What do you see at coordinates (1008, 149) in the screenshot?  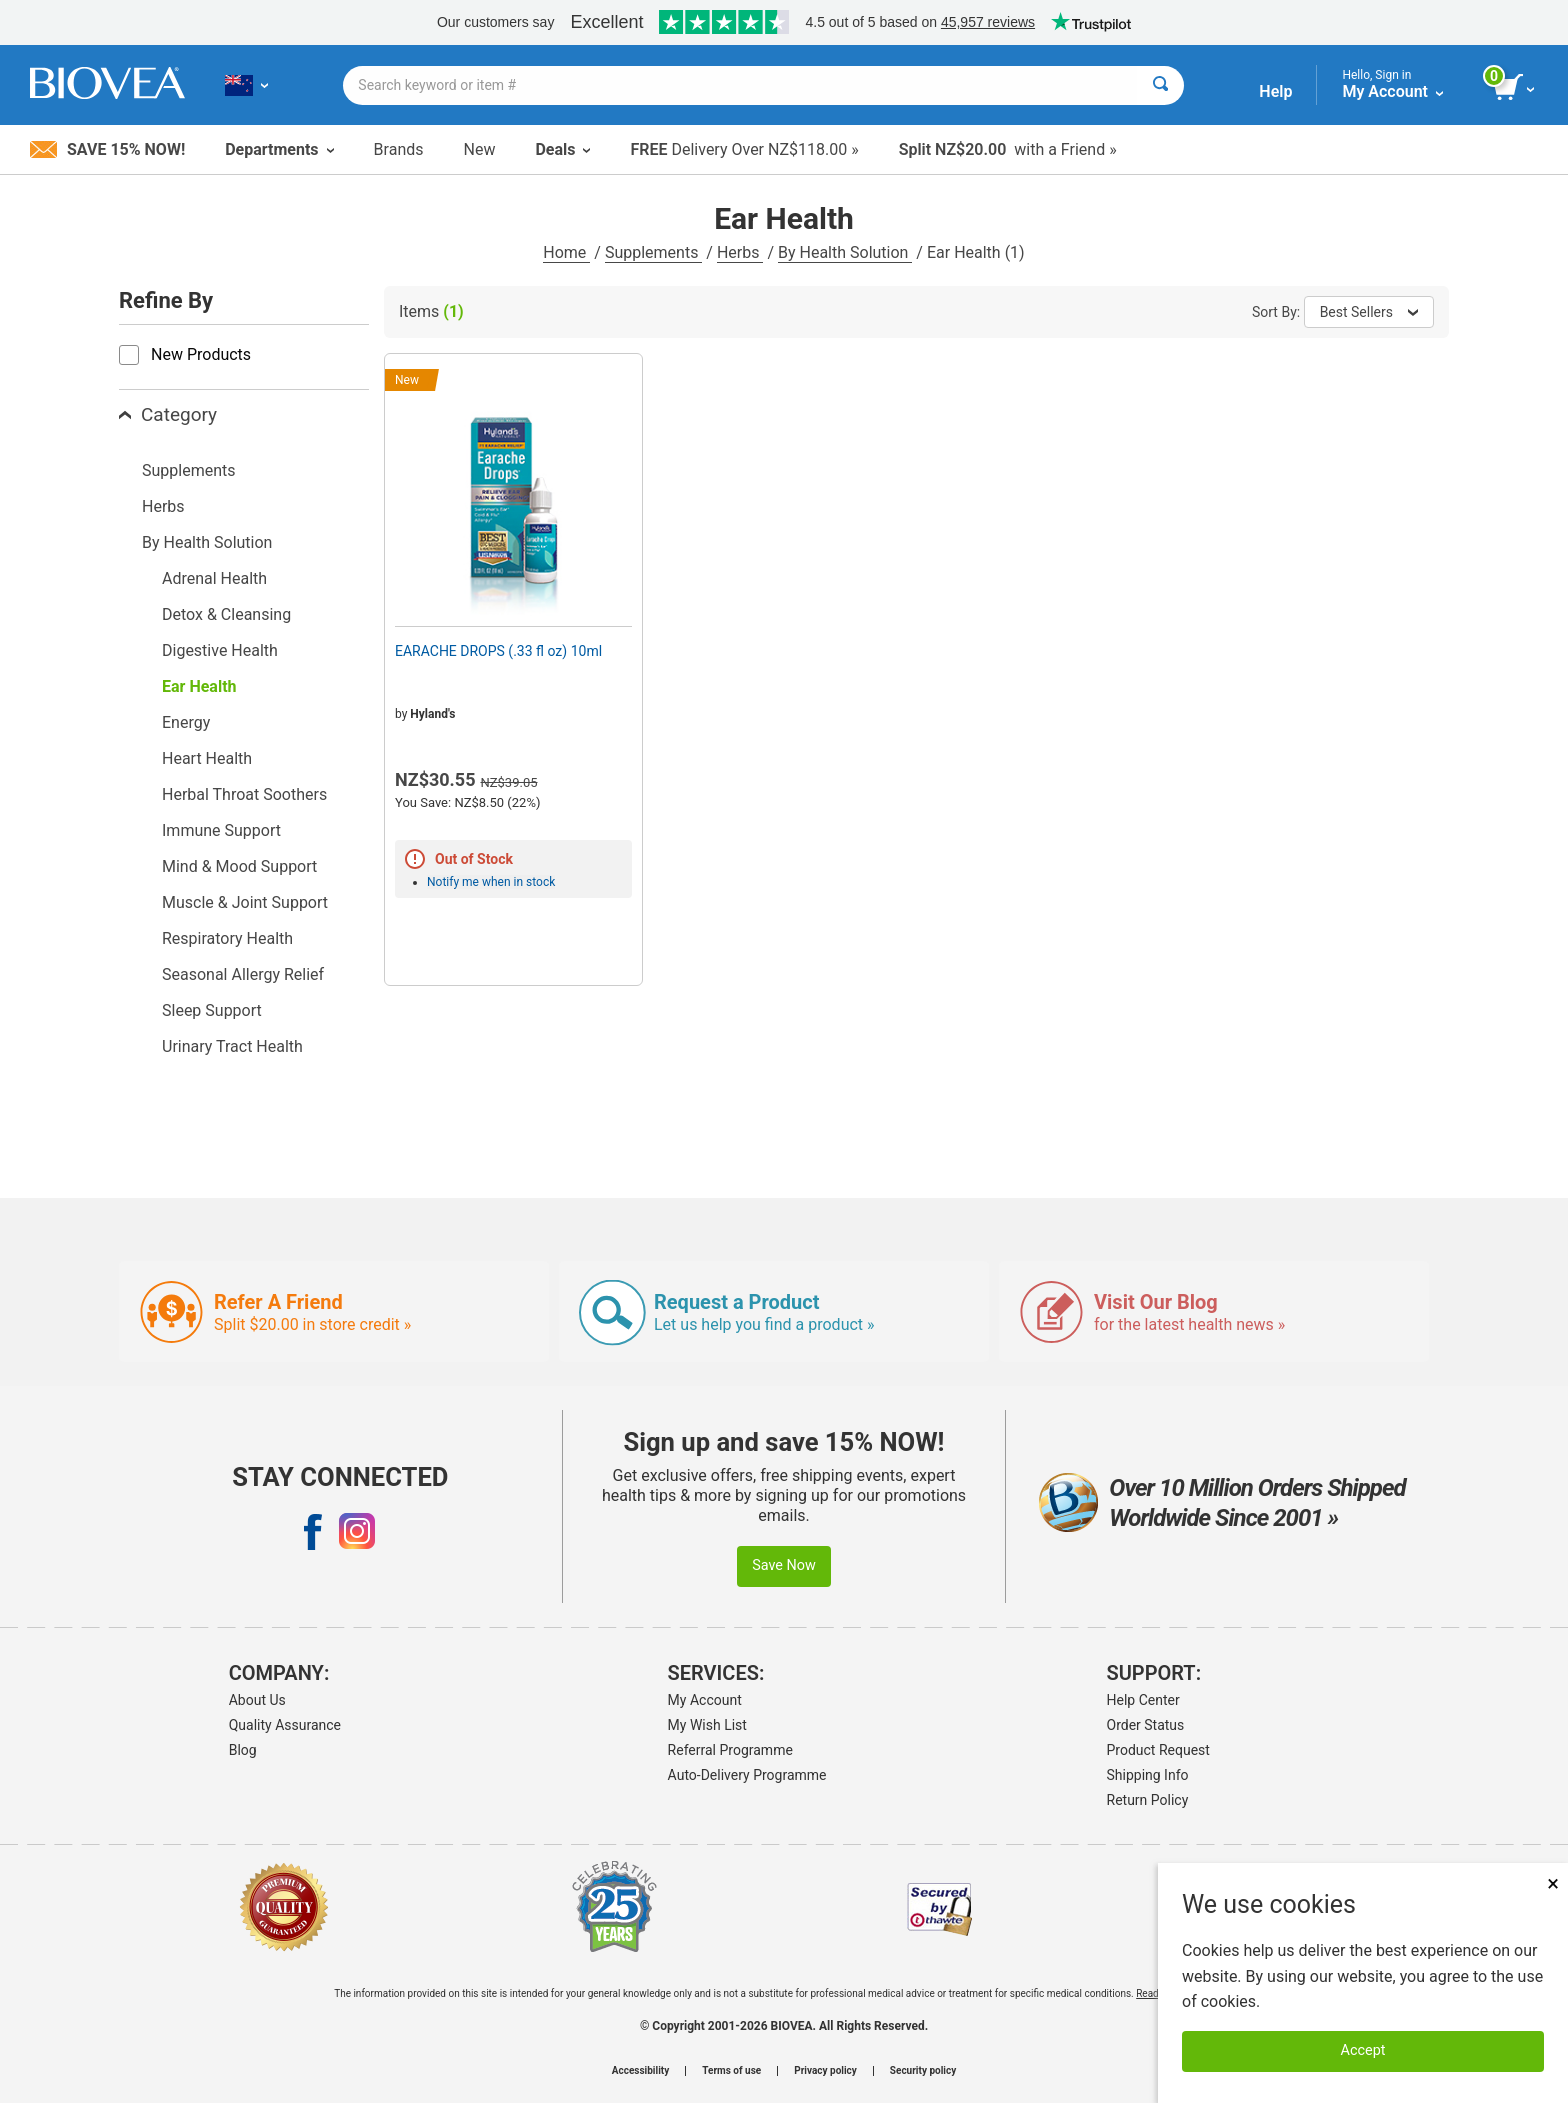 I see `with a Friend »` at bounding box center [1008, 149].